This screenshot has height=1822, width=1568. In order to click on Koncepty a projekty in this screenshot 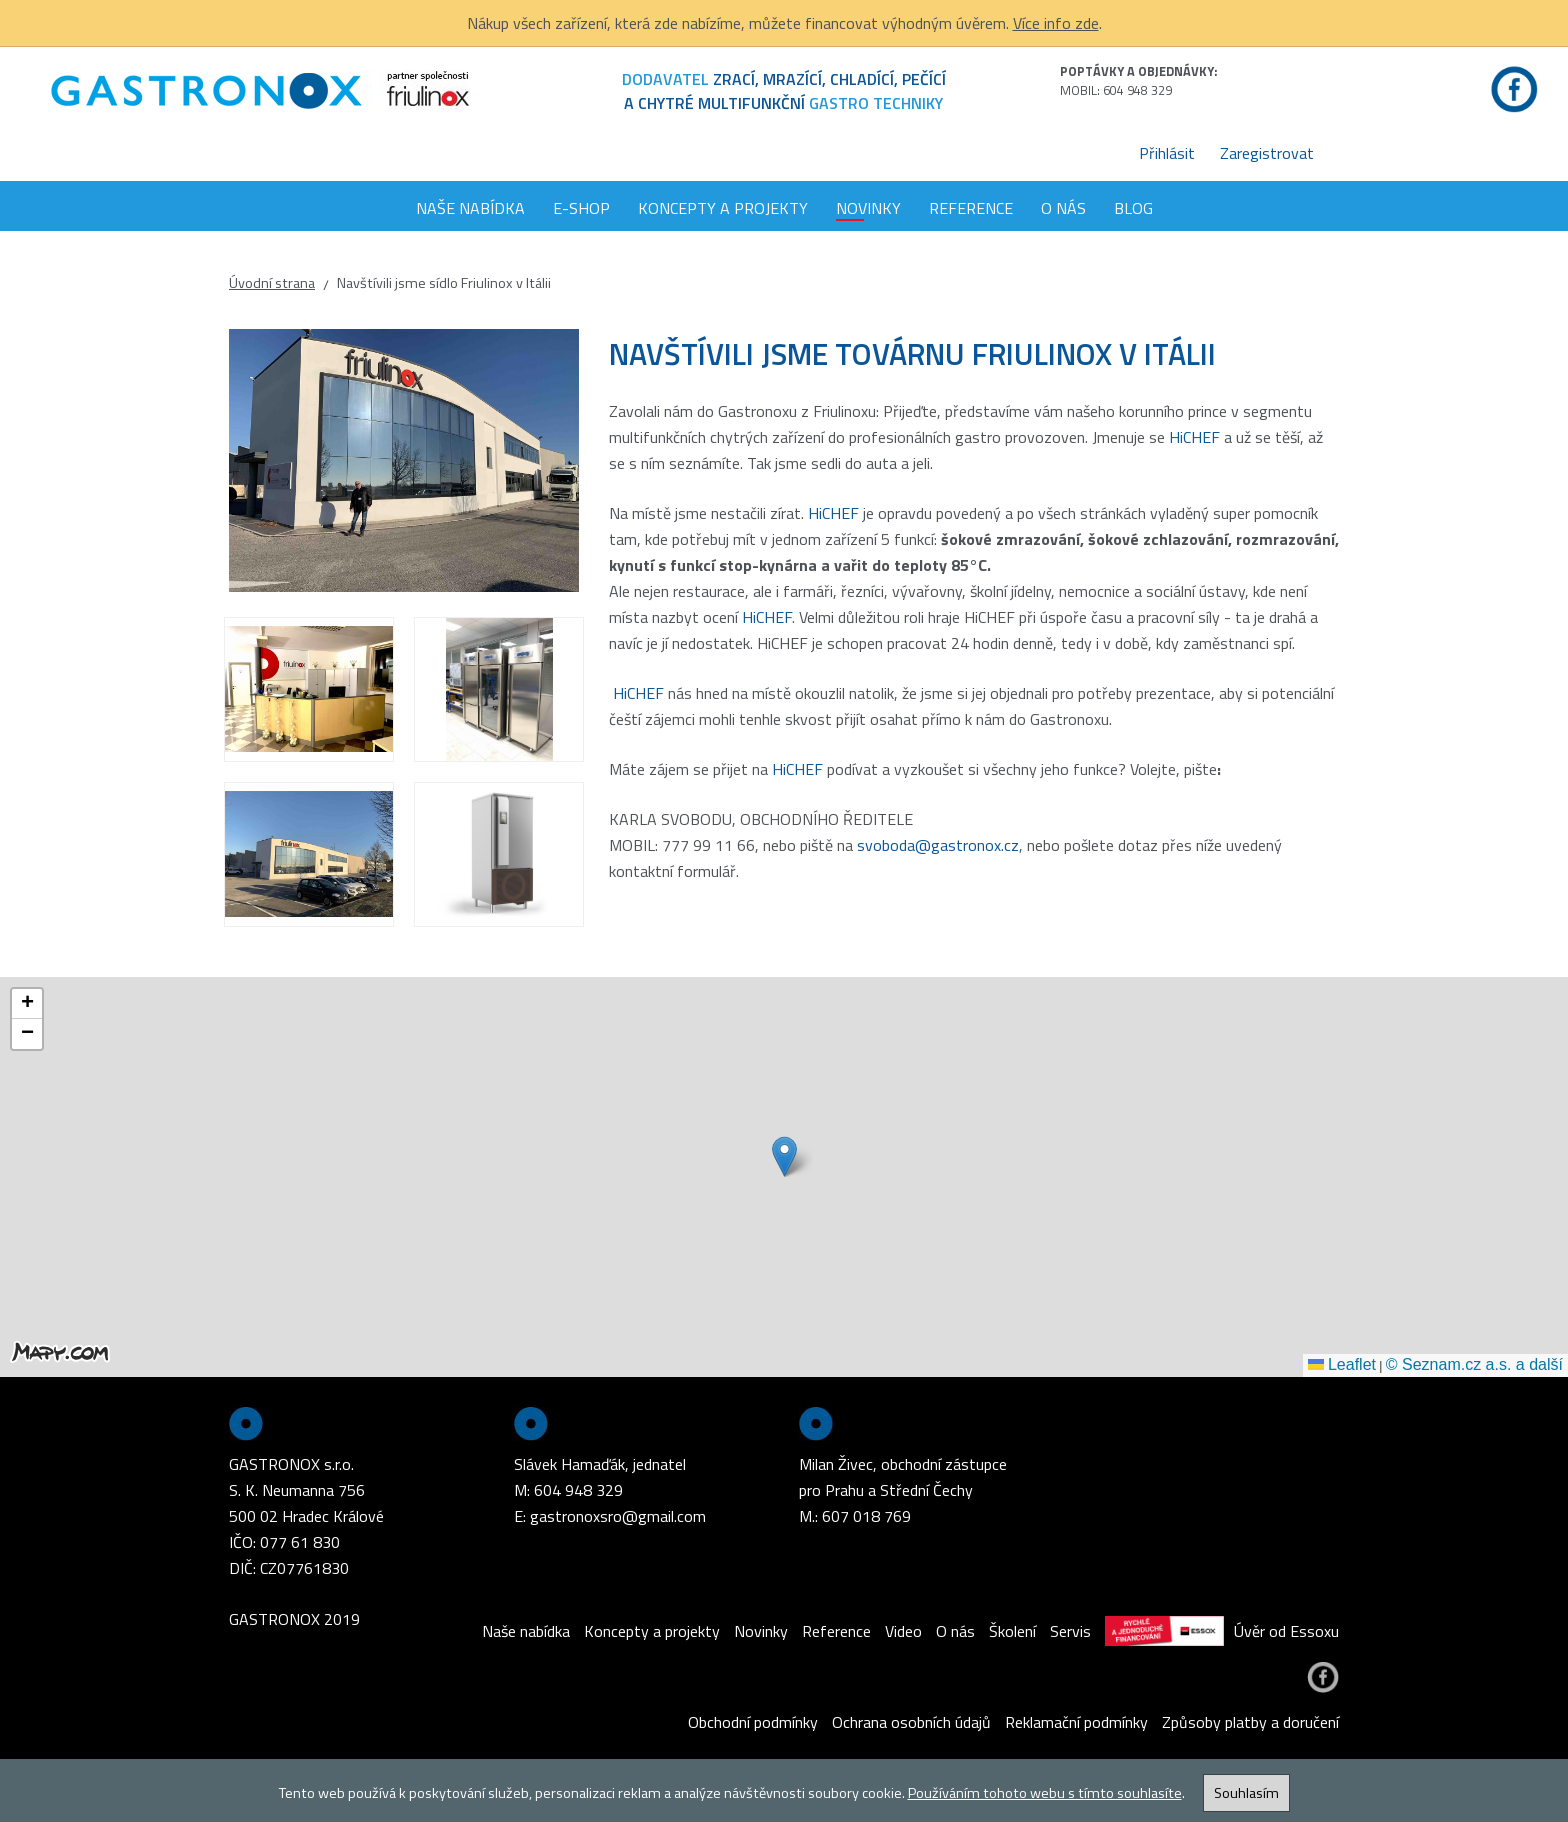, I will do `click(723, 208)`.